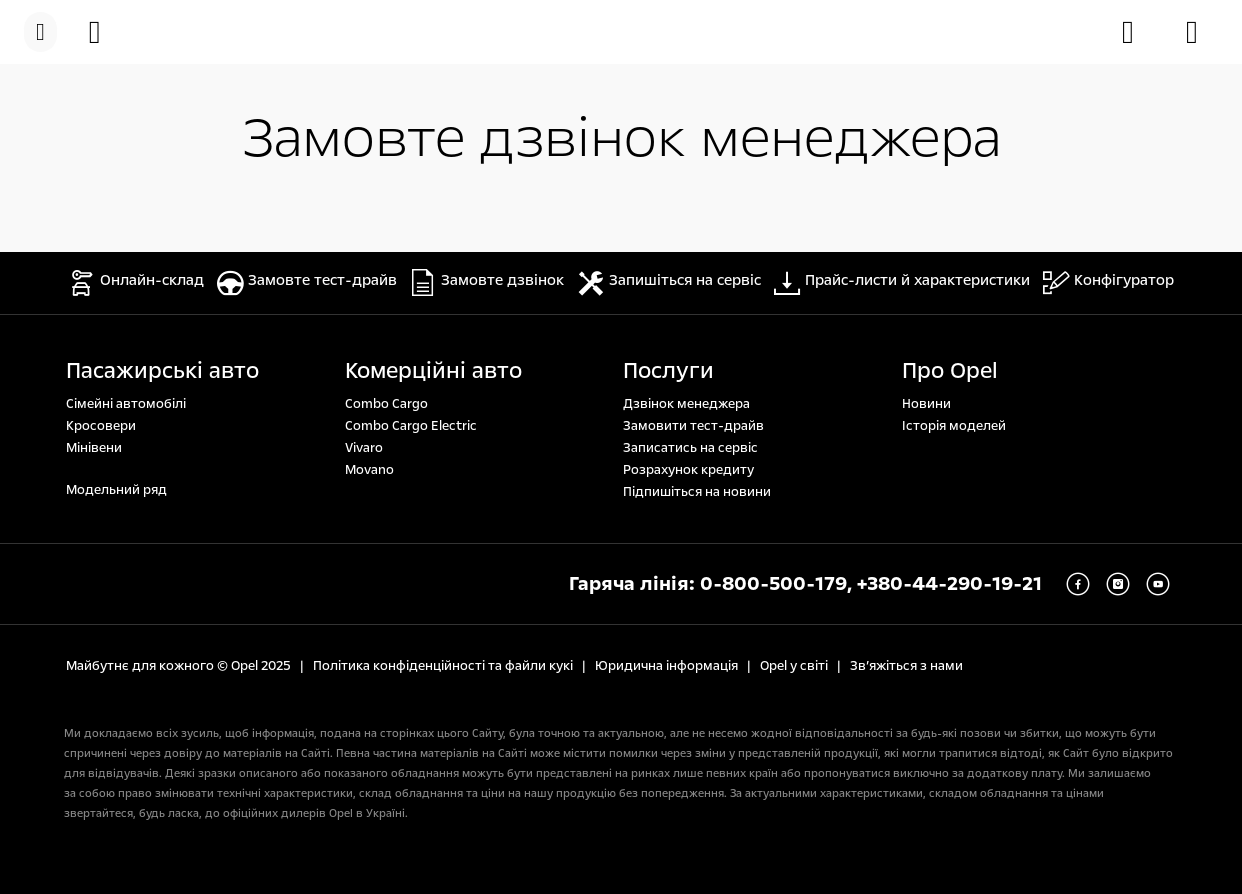  What do you see at coordinates (40, 32) in the screenshot?
I see `[Меню]` at bounding box center [40, 32].